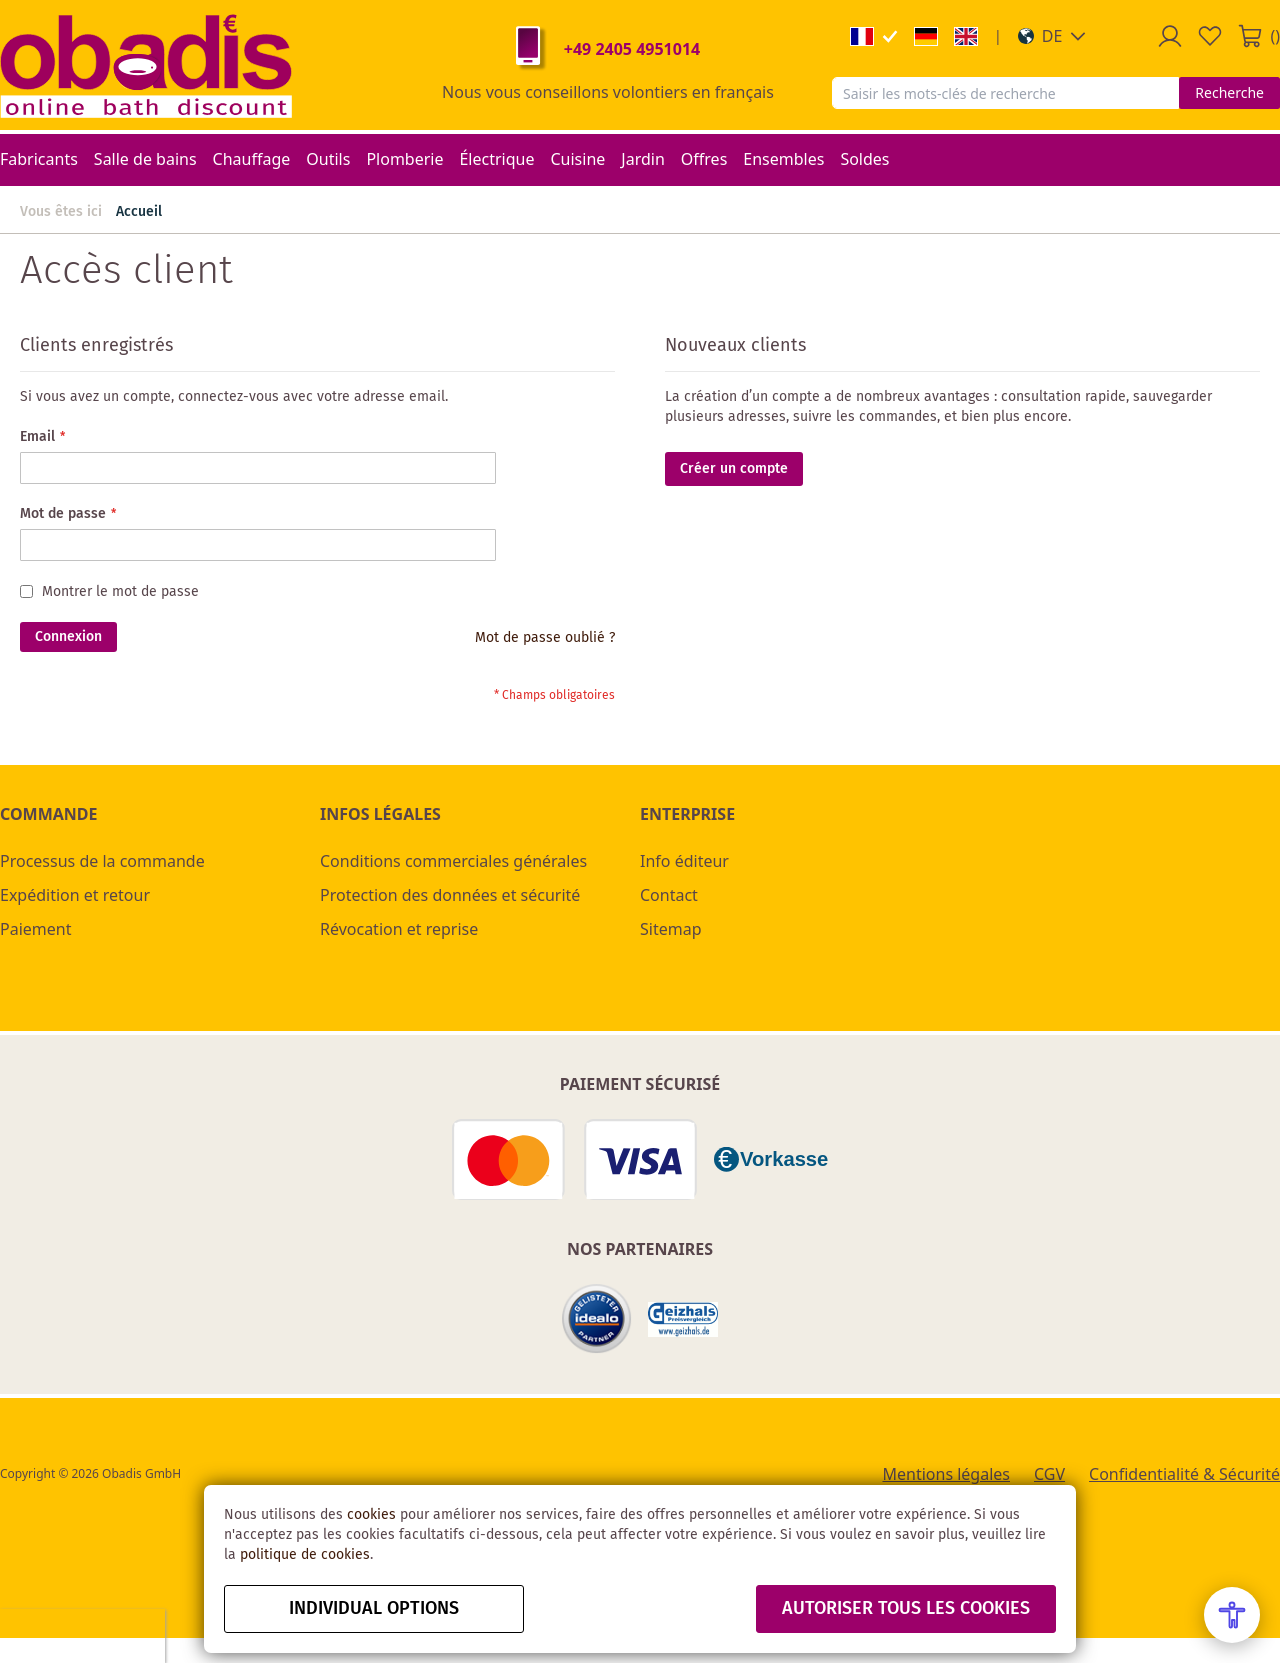 The image size is (1280, 1663). Describe the element at coordinates (75, 895) in the screenshot. I see `Expédition et retour` at that location.